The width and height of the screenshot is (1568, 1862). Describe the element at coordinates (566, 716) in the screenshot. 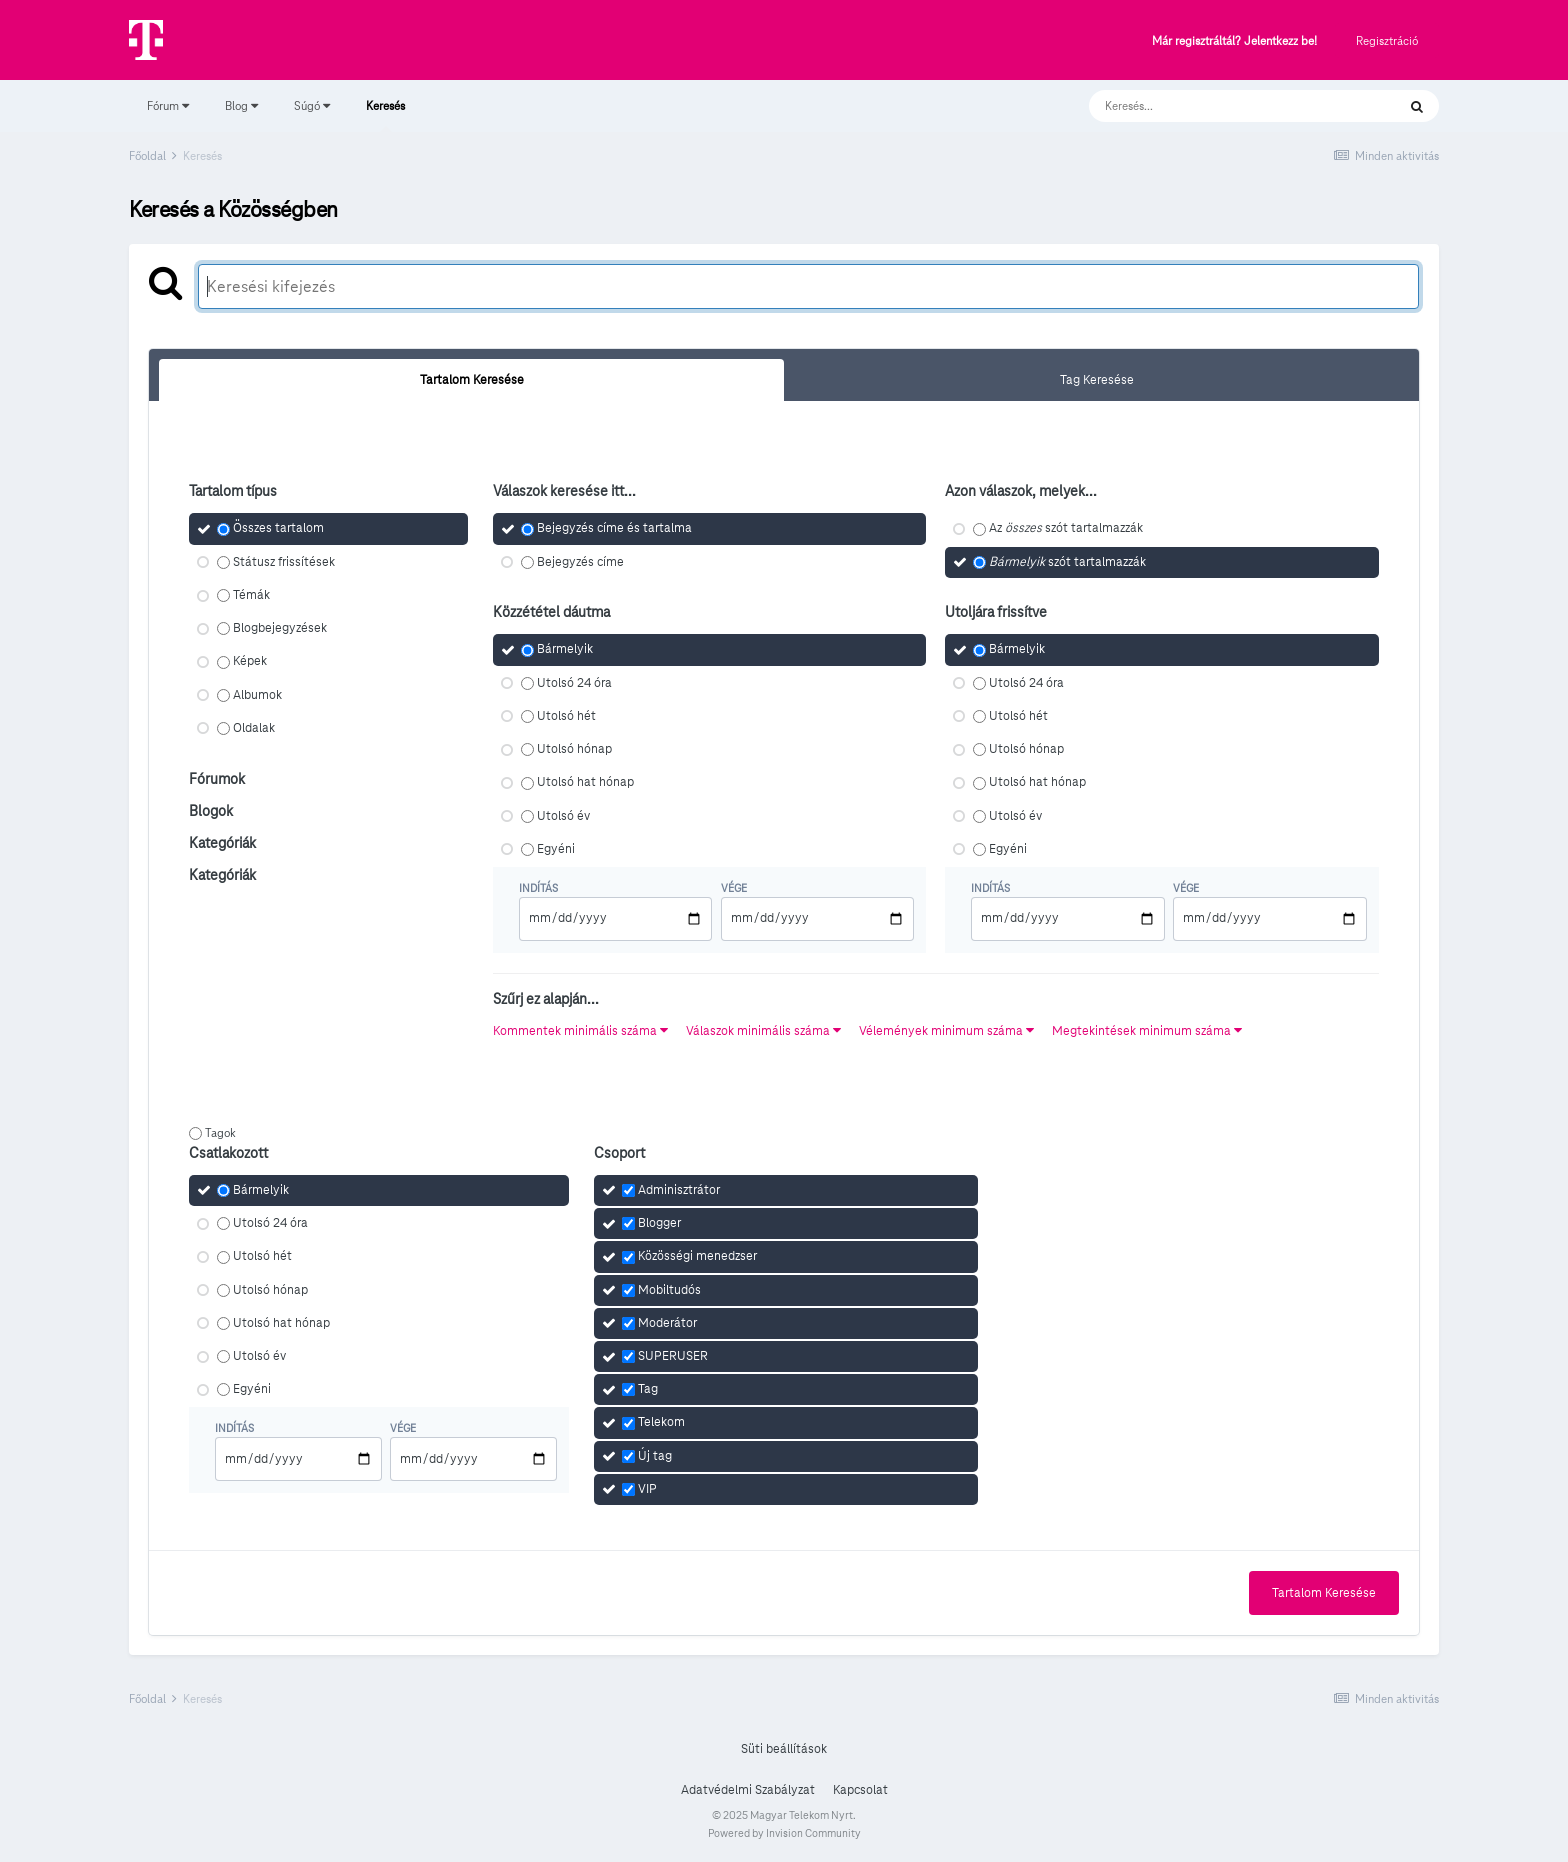

I see `Utolsó hét` at that location.